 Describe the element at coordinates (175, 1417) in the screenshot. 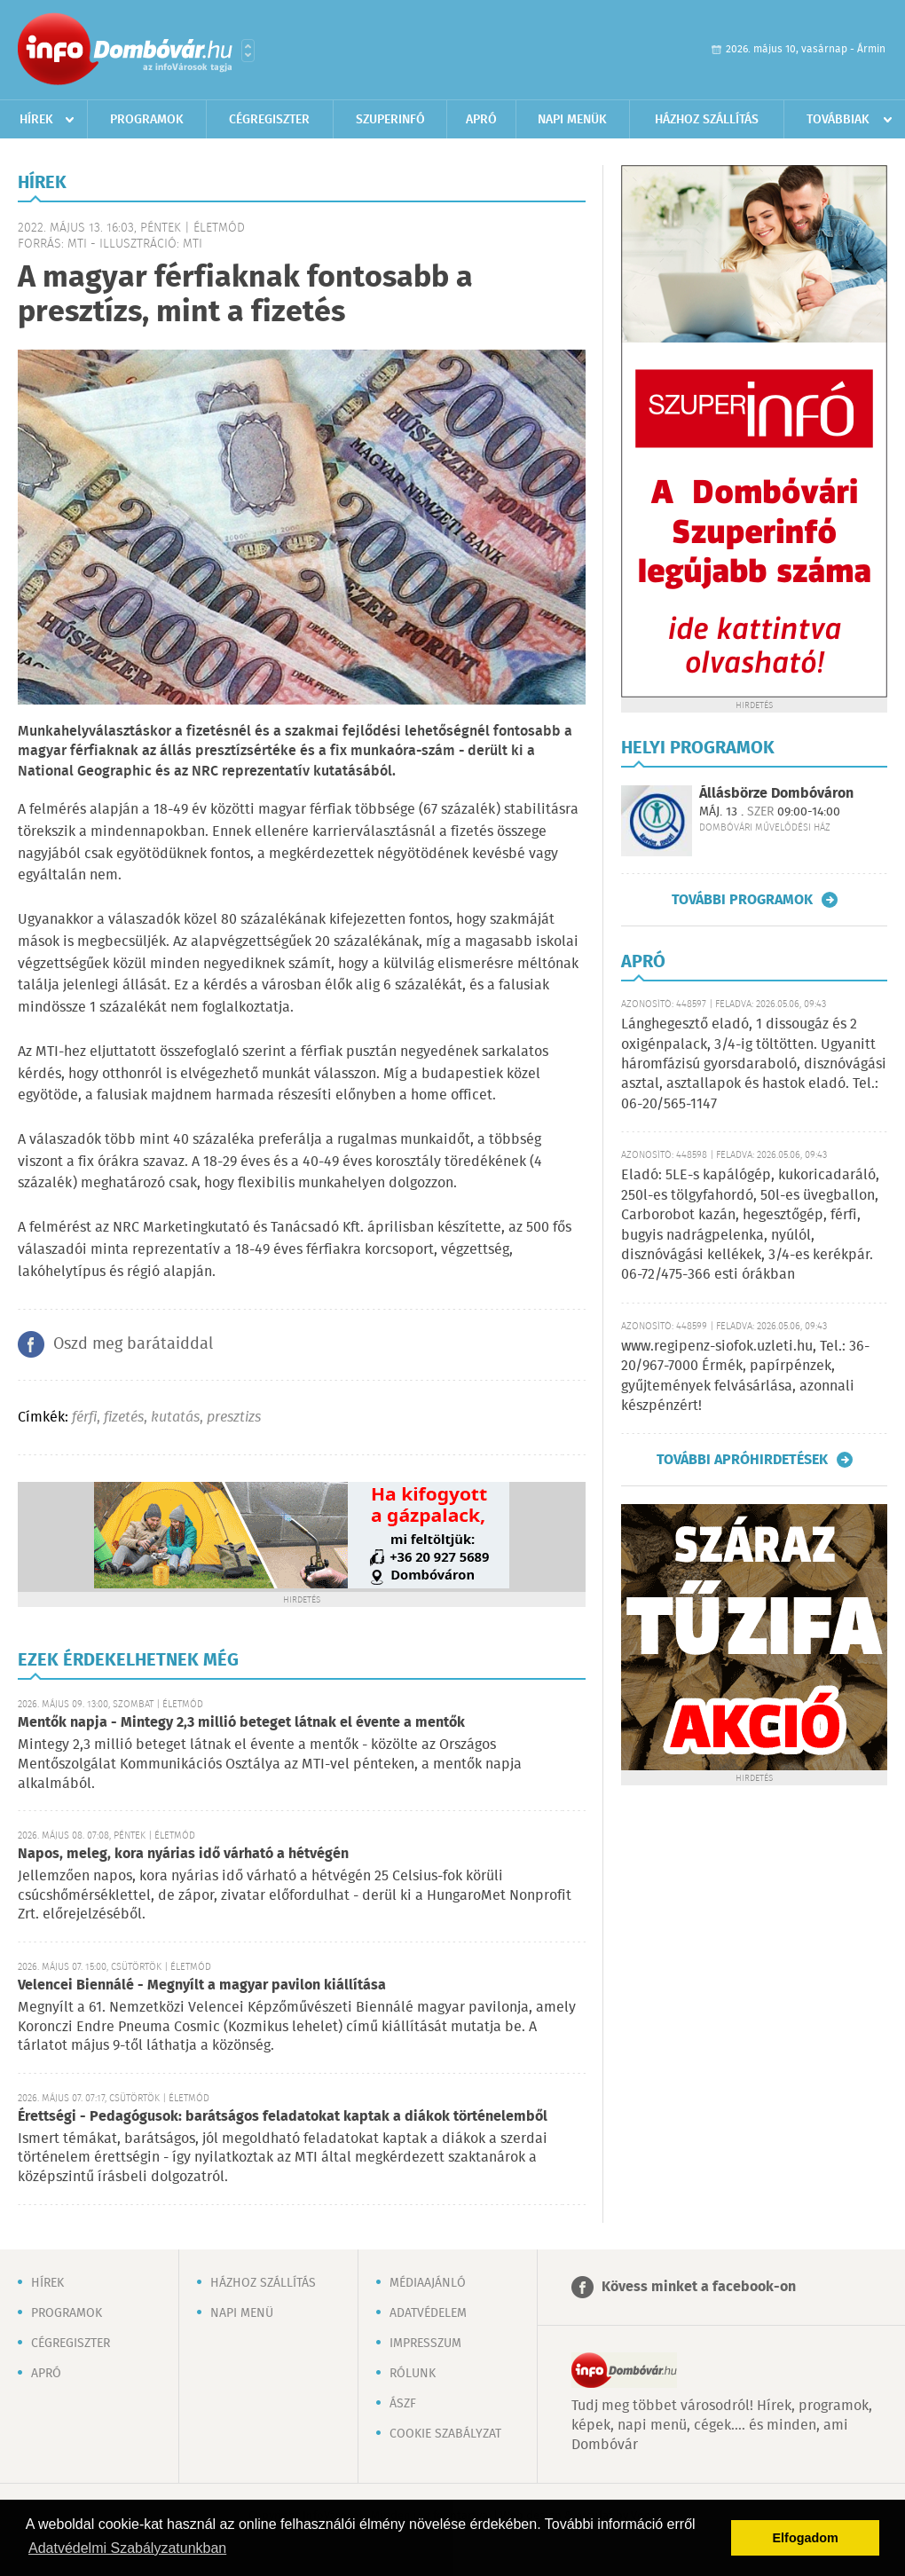

I see `kutatás` at that location.